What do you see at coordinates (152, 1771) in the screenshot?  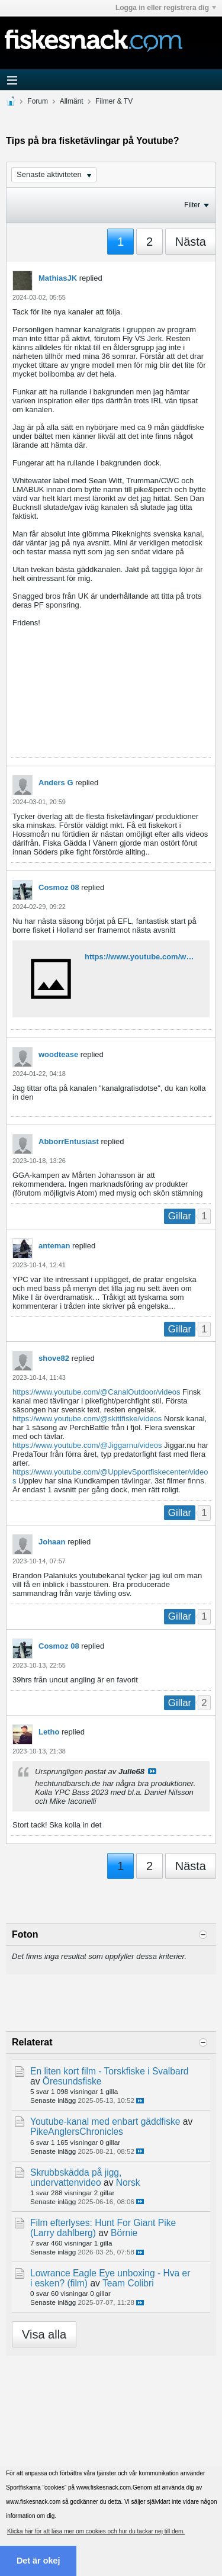 I see `Visa inlägg` at bounding box center [152, 1771].